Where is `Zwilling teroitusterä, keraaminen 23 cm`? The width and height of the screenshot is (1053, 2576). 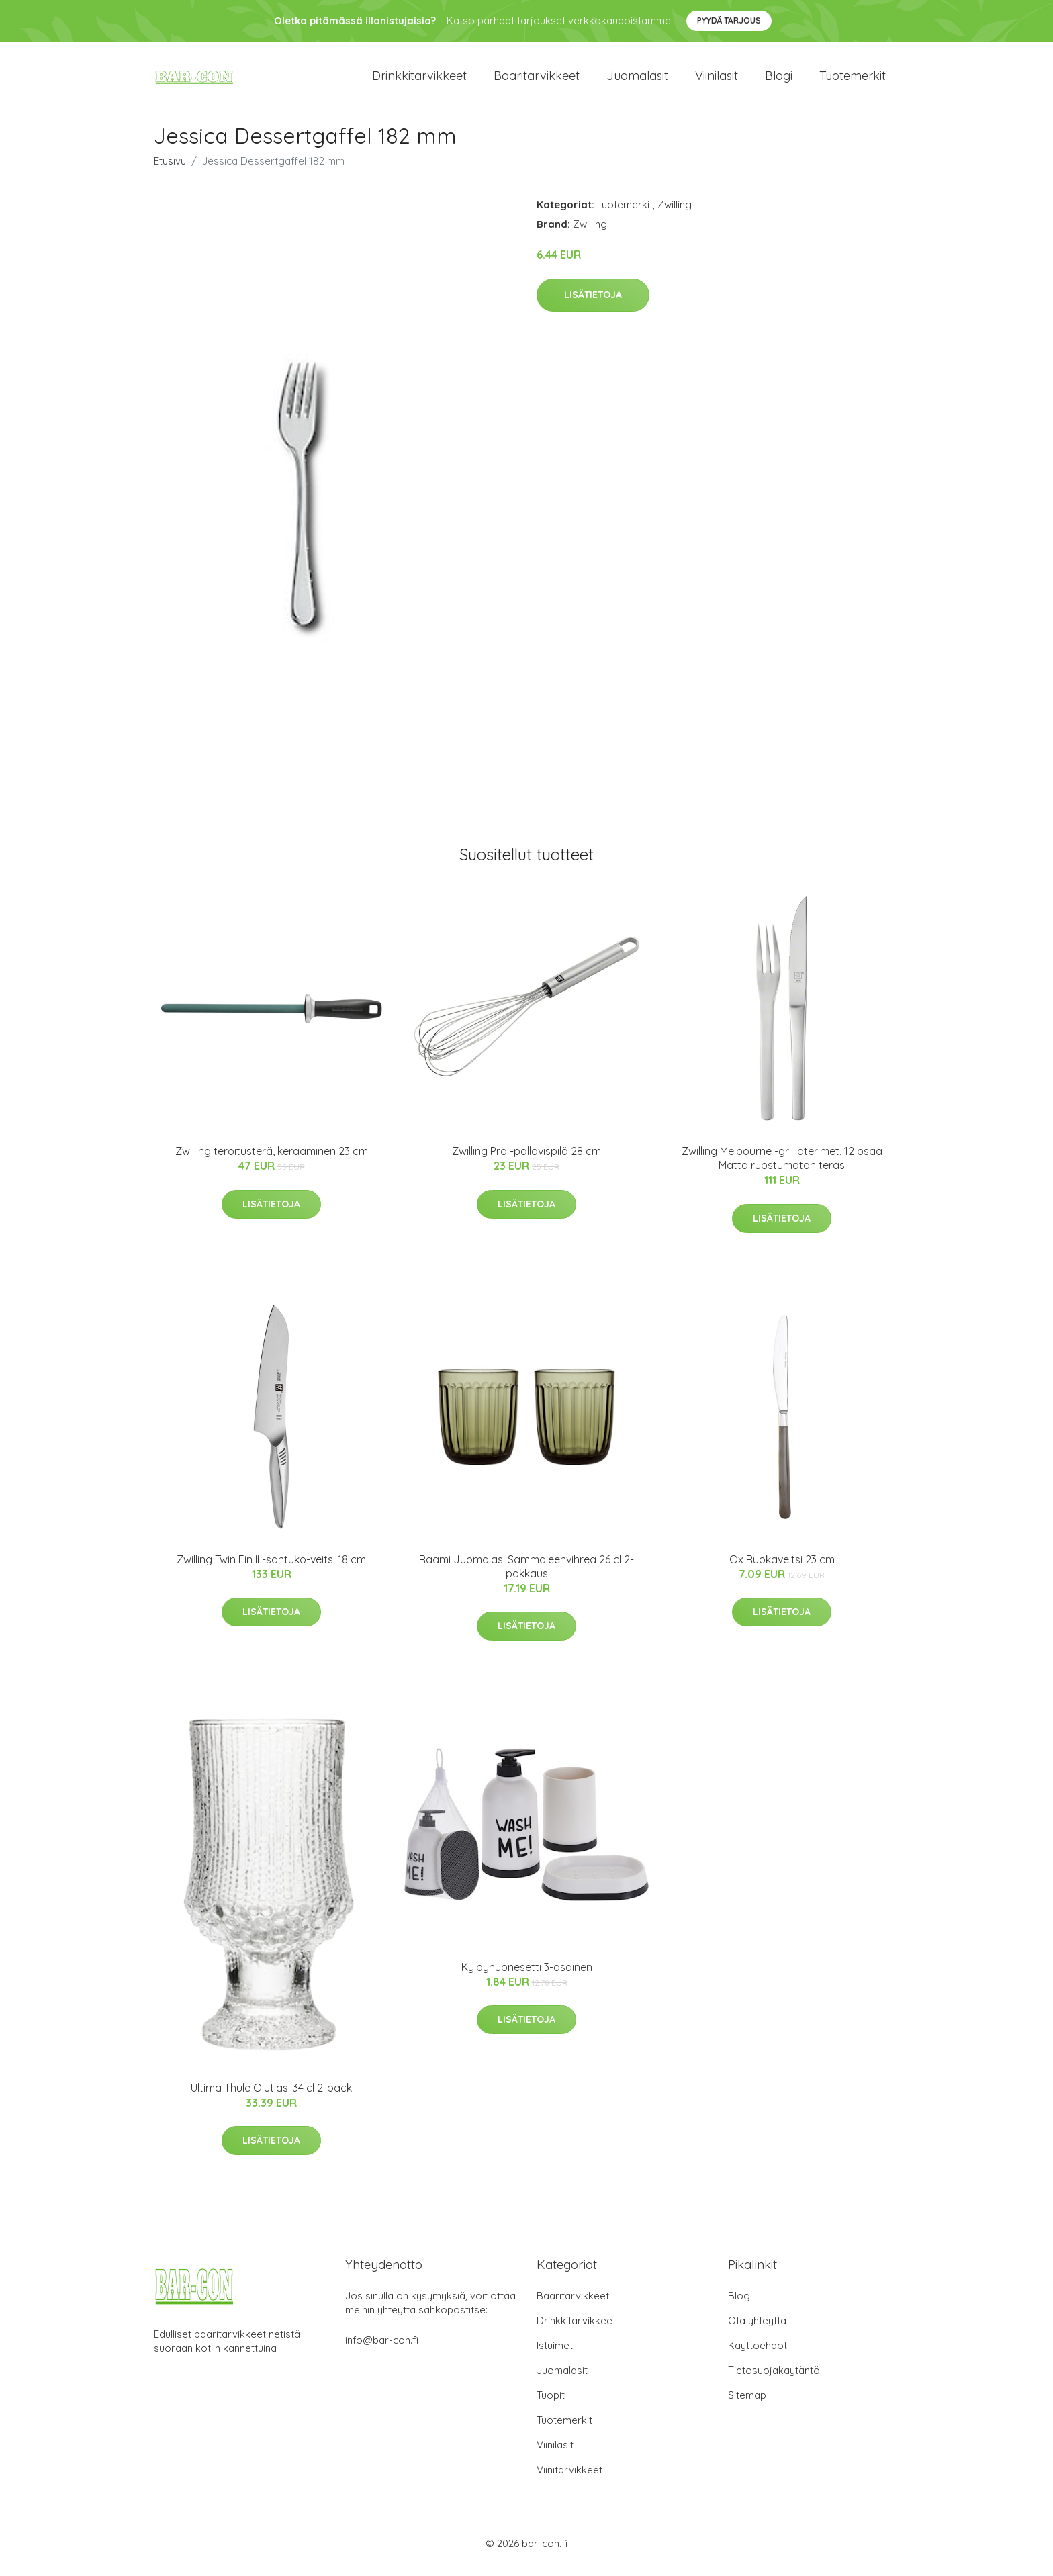
Zwilling teroitusterä, keraaminen 23 cm is located at coordinates (271, 1160).